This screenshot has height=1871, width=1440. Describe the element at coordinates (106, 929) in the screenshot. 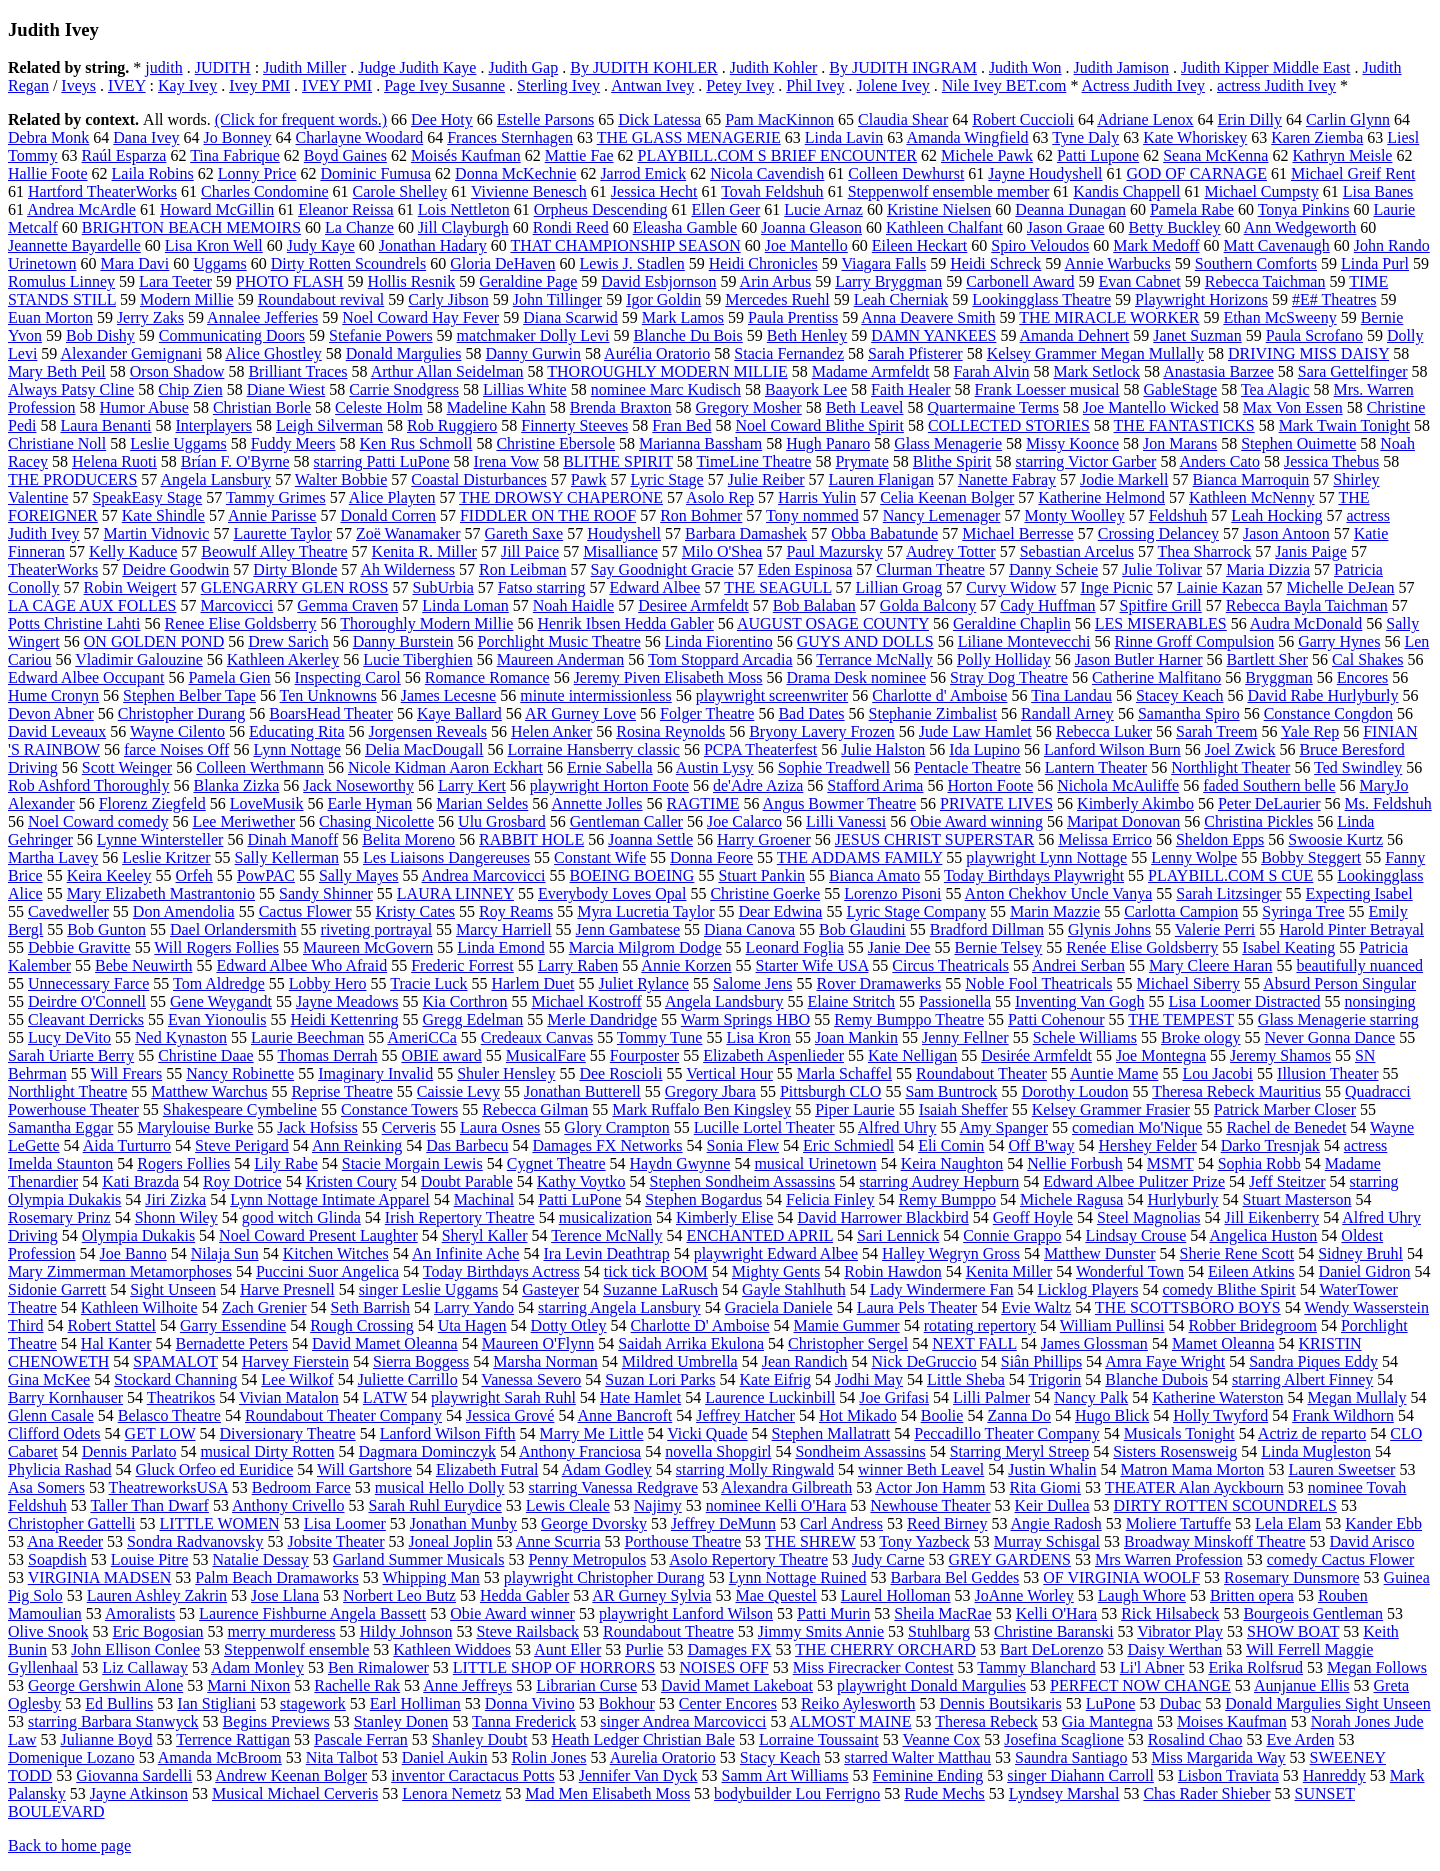

I see `Bob Gunton` at that location.